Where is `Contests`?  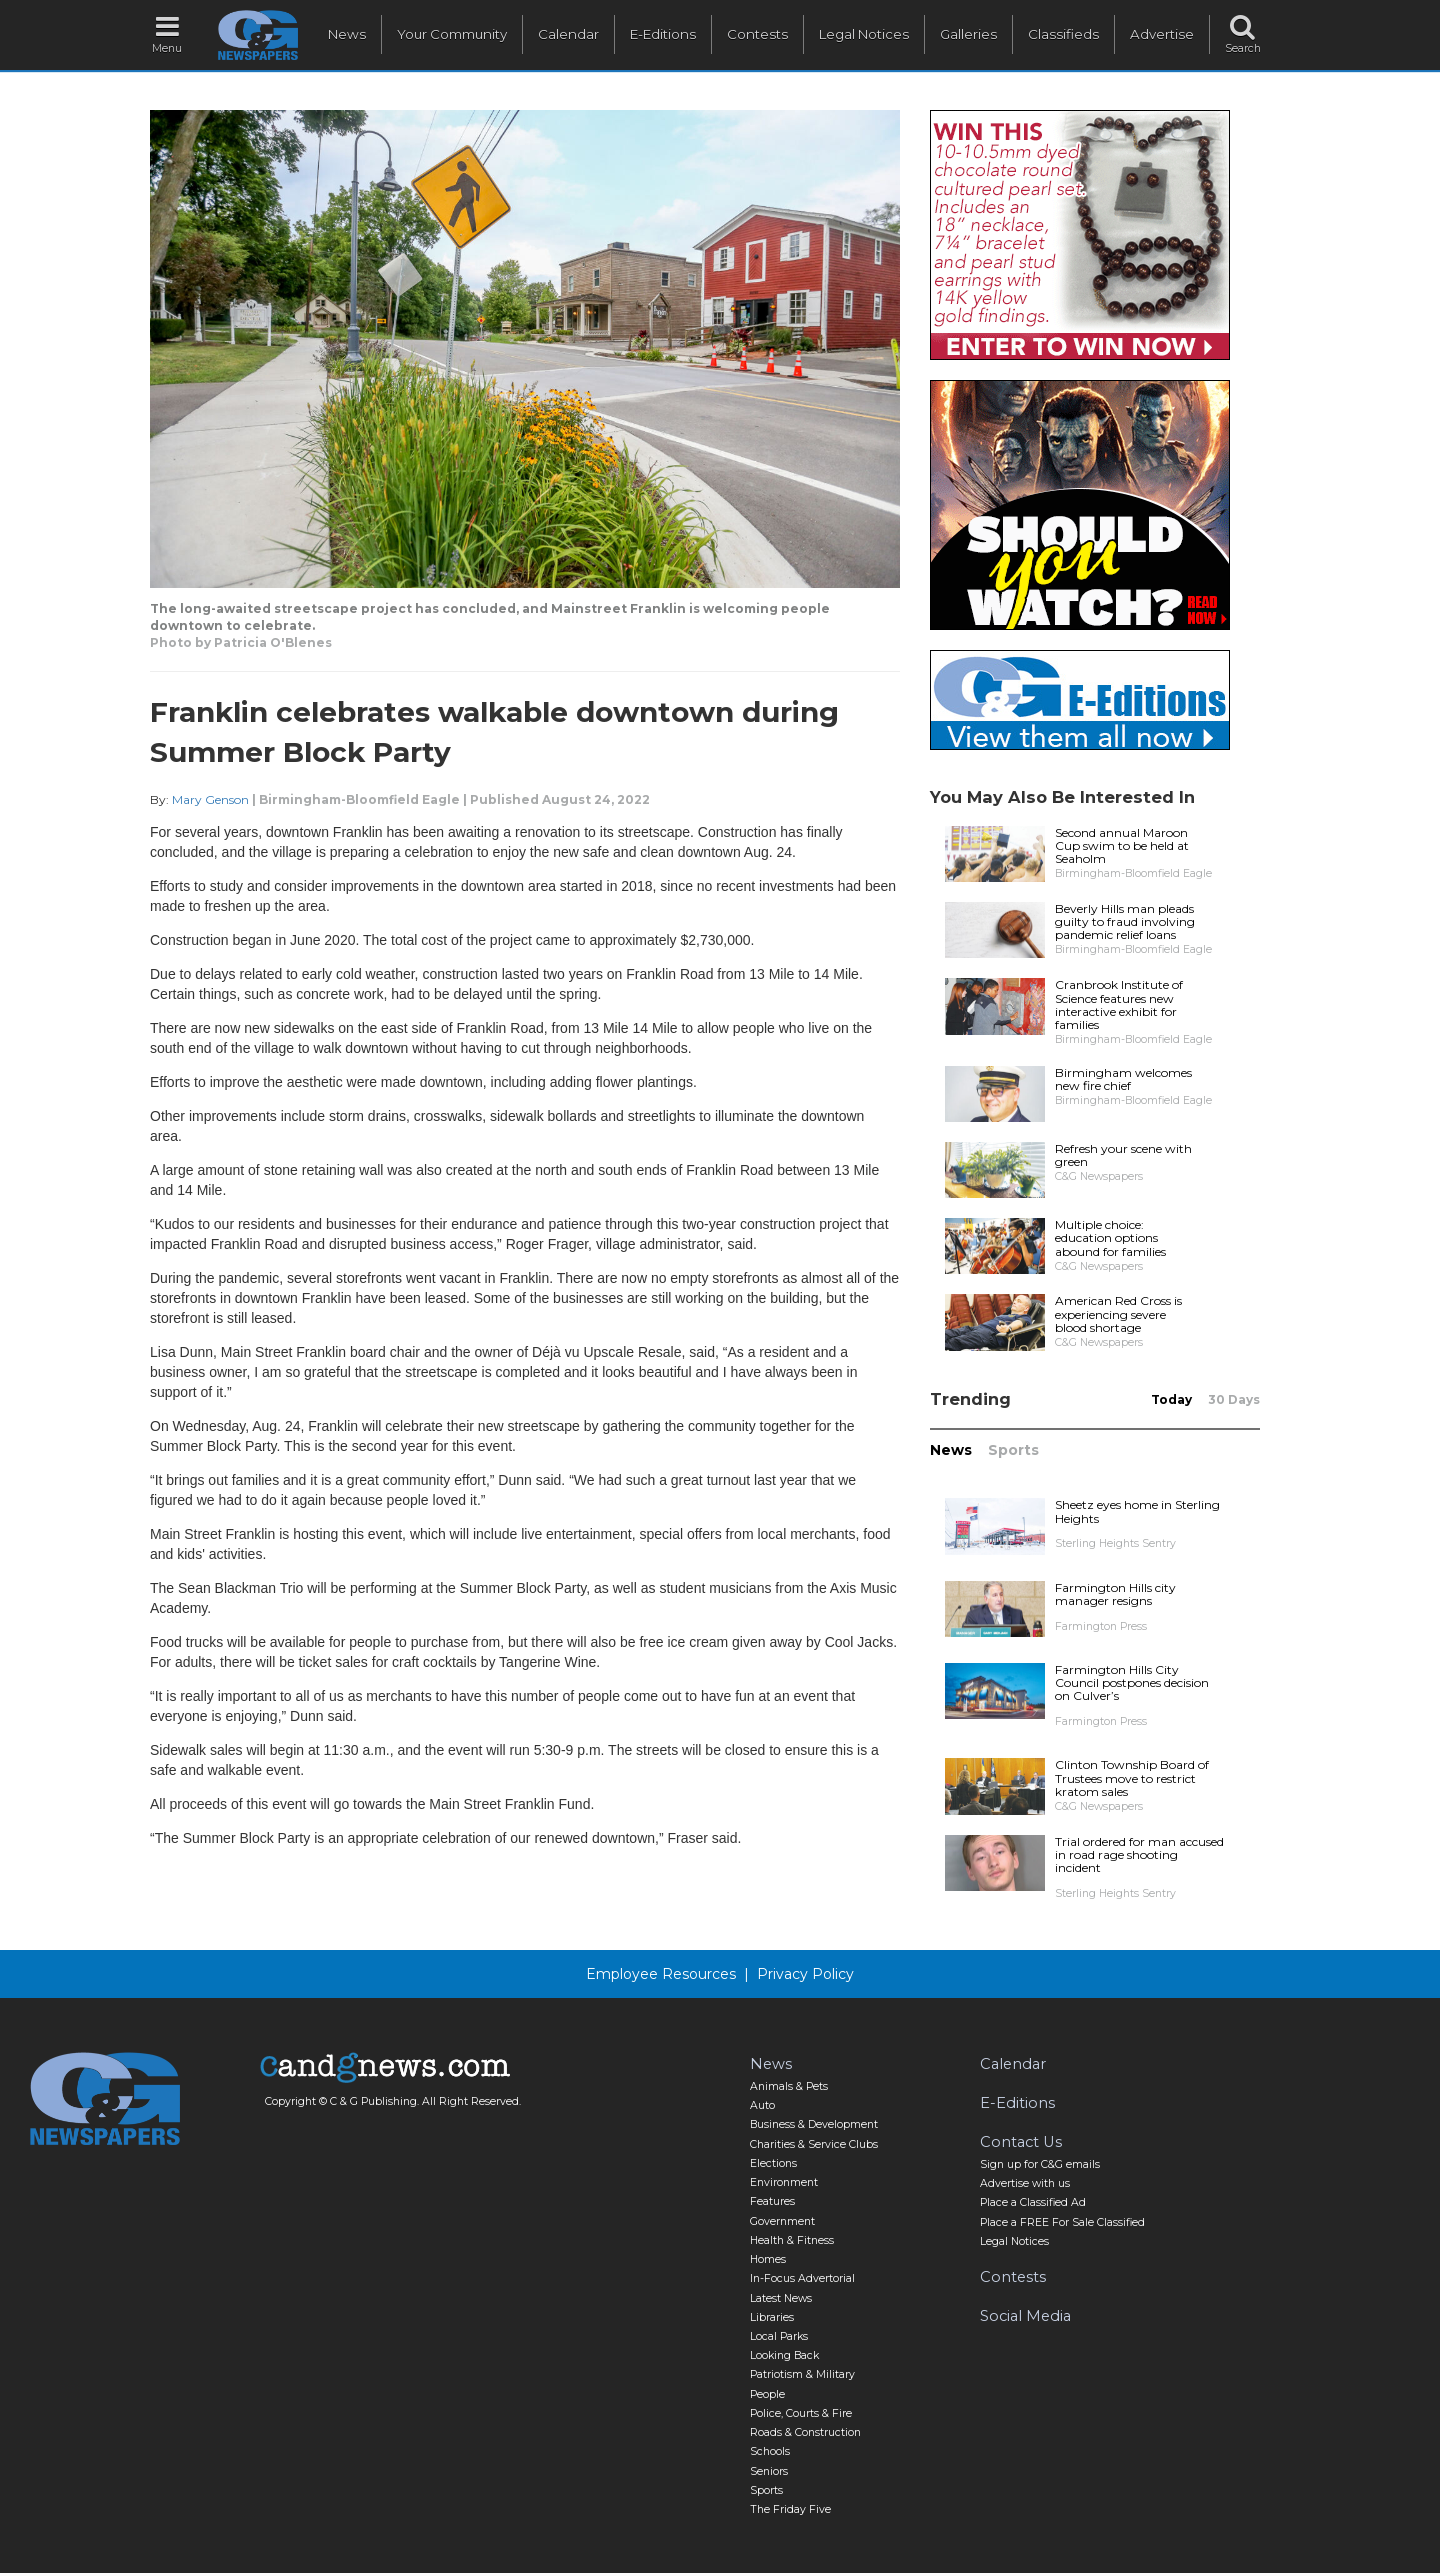
Contests is located at coordinates (757, 34).